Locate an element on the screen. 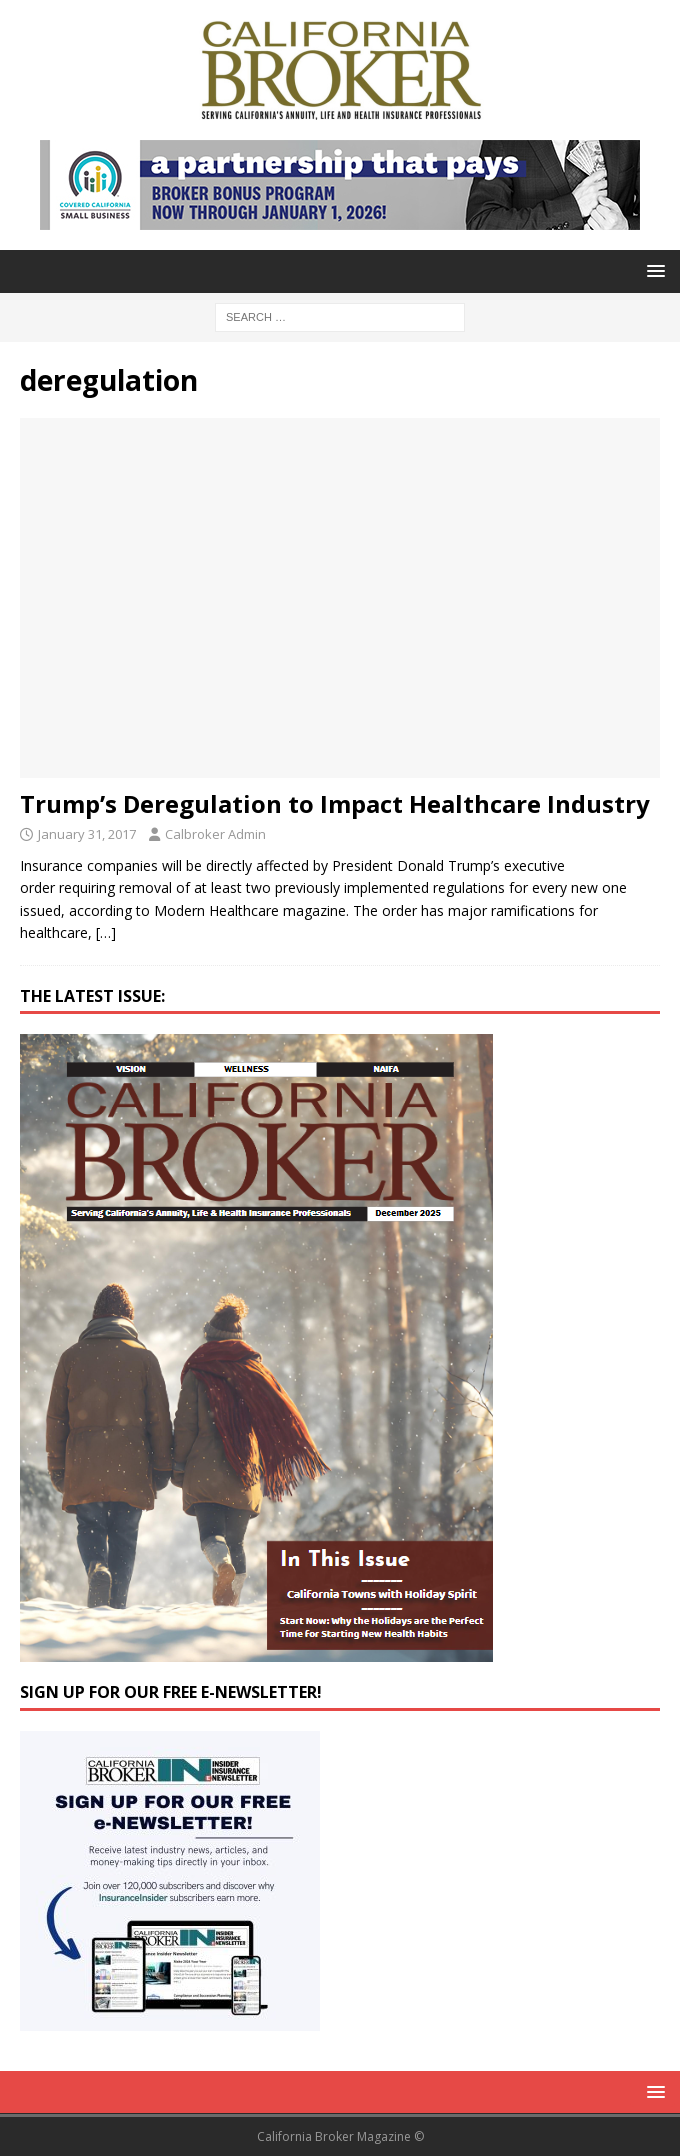 The image size is (680, 2156). [button] is located at coordinates (652, 270).